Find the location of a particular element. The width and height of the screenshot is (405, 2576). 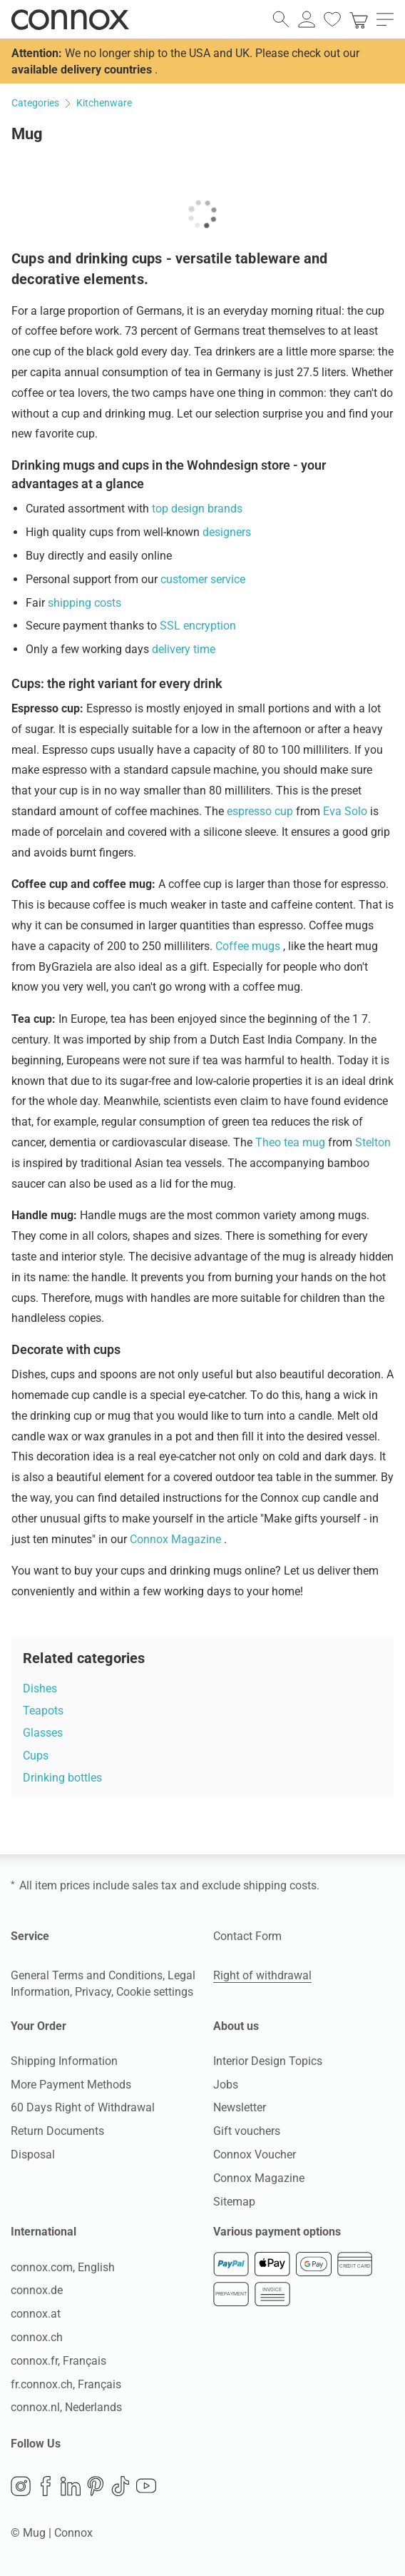

Connox Magazine is located at coordinates (177, 1539).